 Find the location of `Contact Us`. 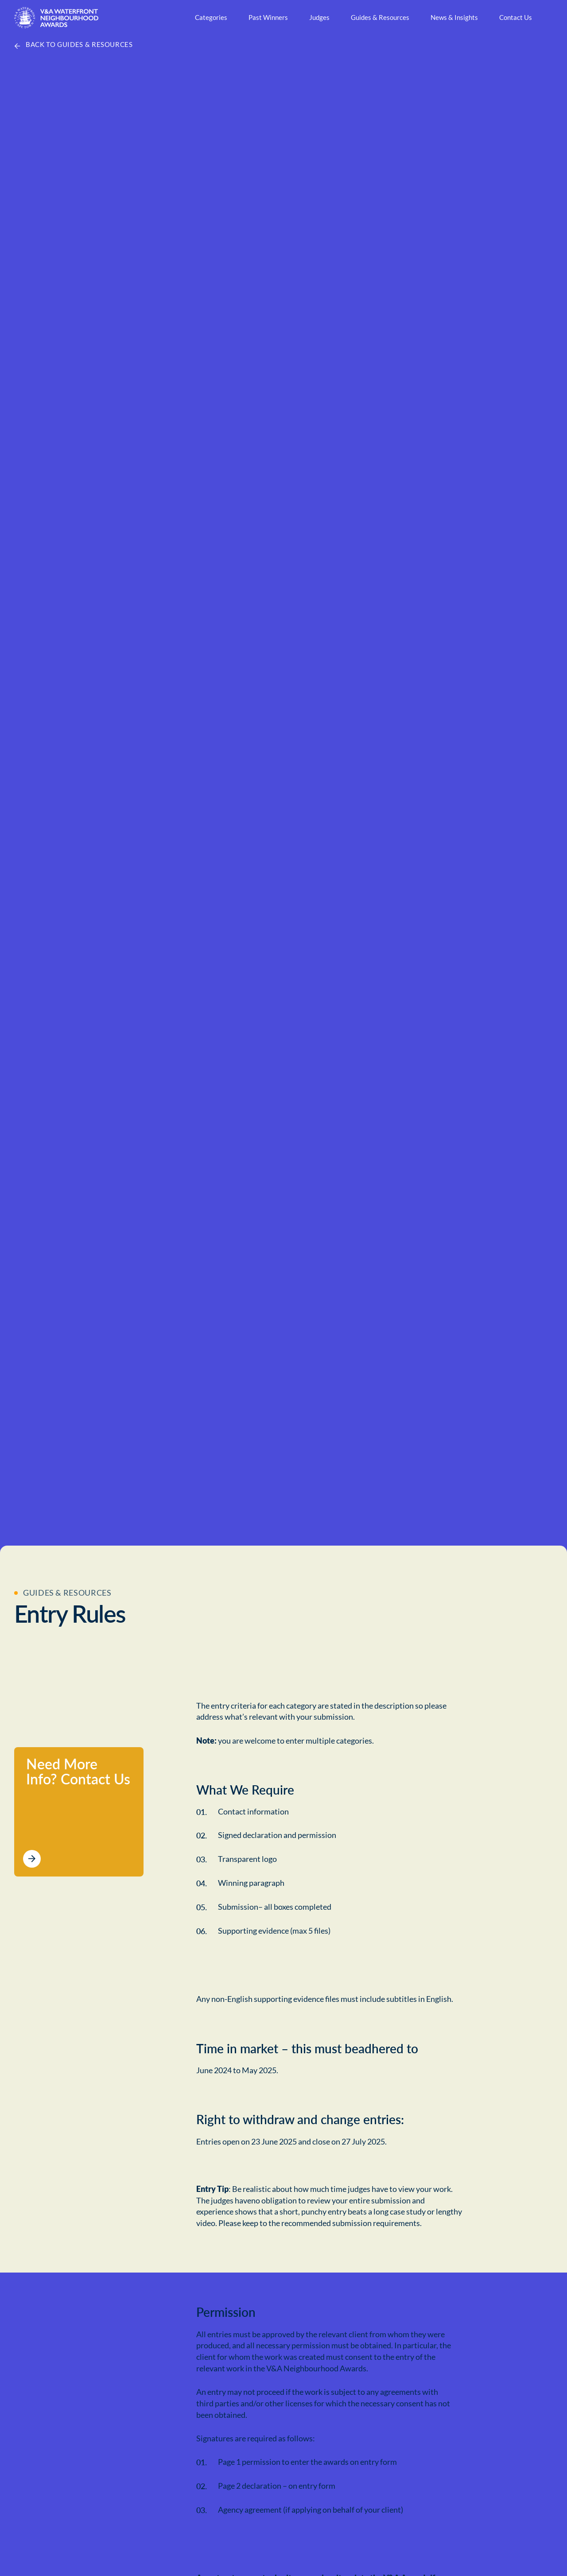

Contact Us is located at coordinates (515, 17).